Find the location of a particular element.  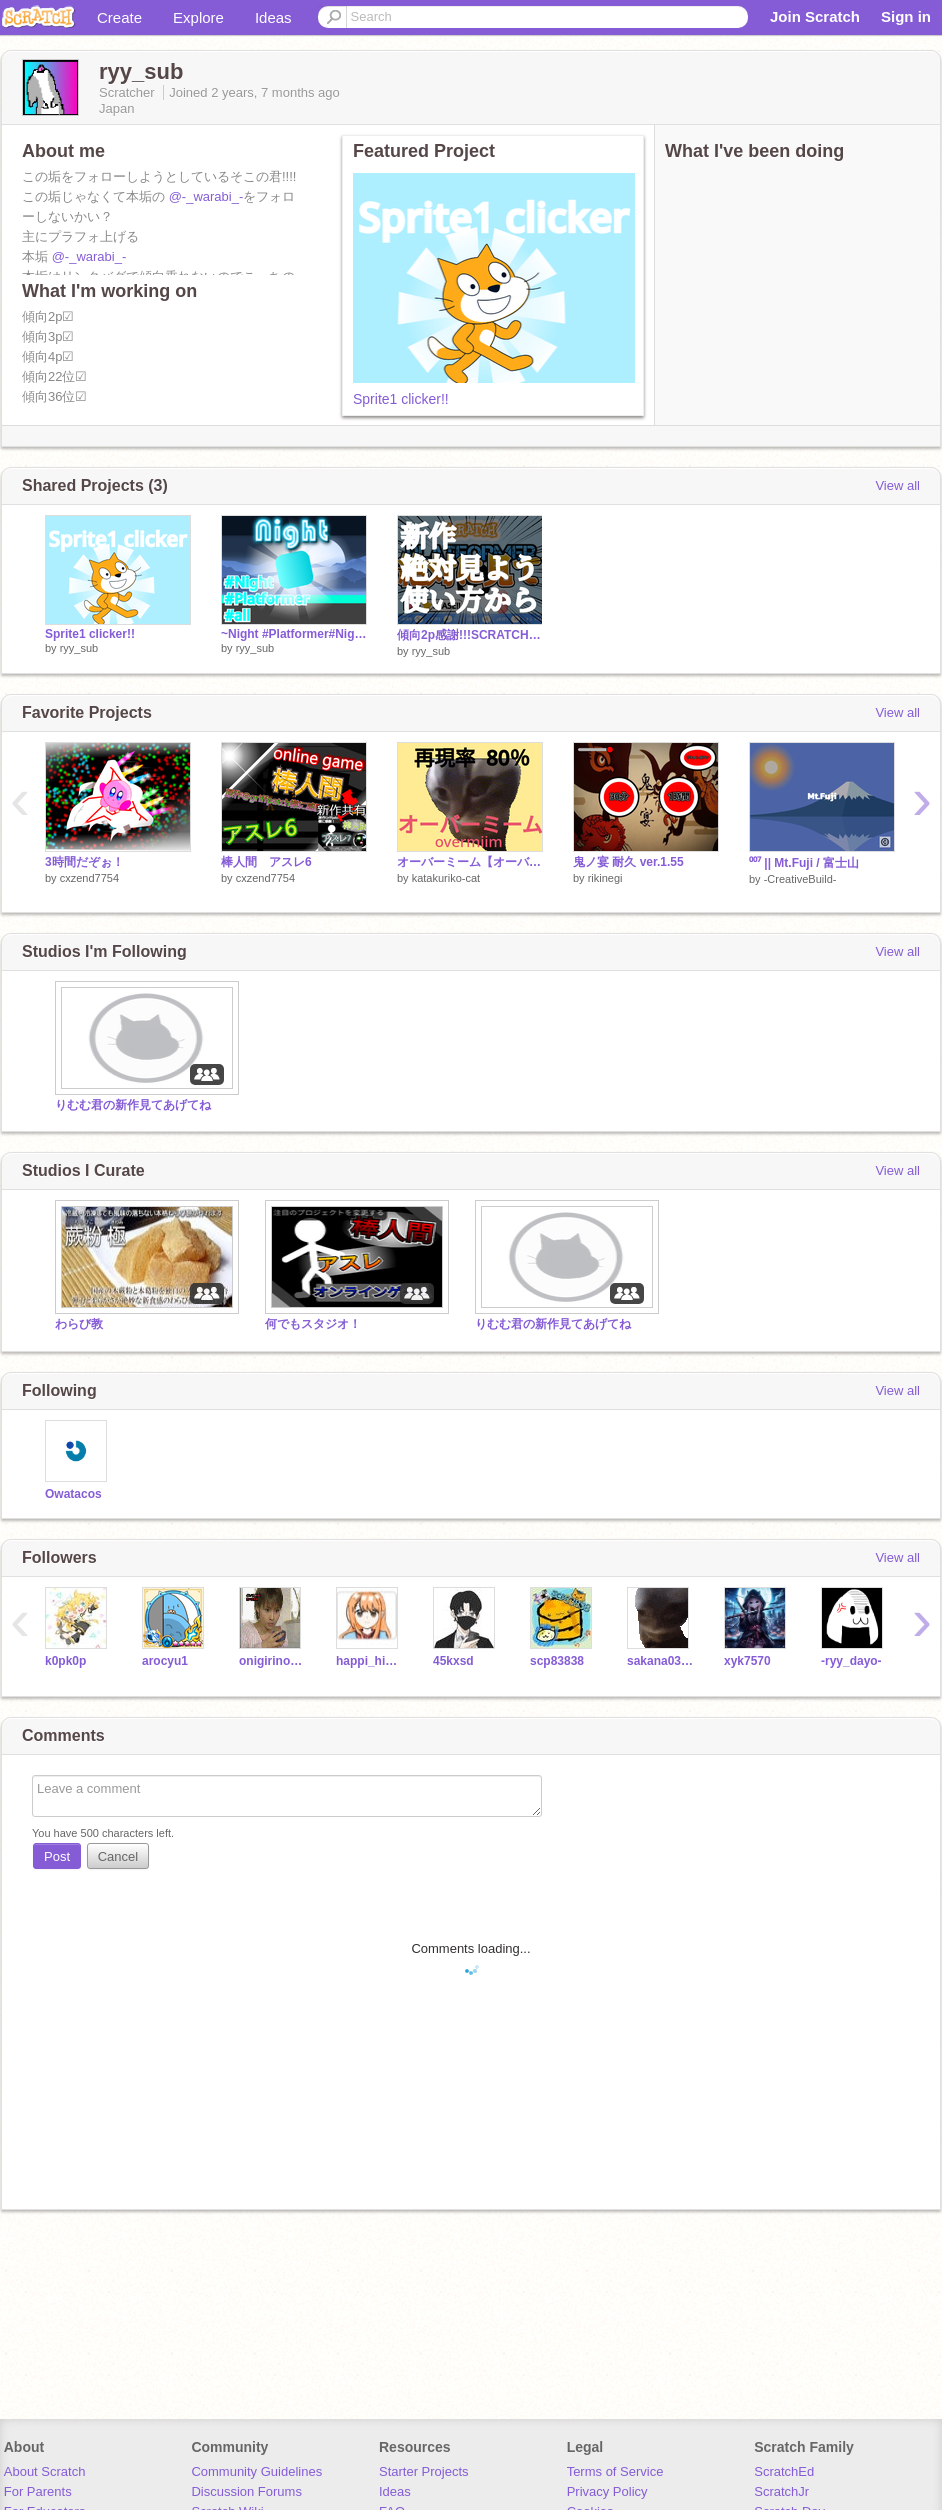

⁰⁰⁷ || Mt.Fuji / 富士山 is located at coordinates (804, 863).